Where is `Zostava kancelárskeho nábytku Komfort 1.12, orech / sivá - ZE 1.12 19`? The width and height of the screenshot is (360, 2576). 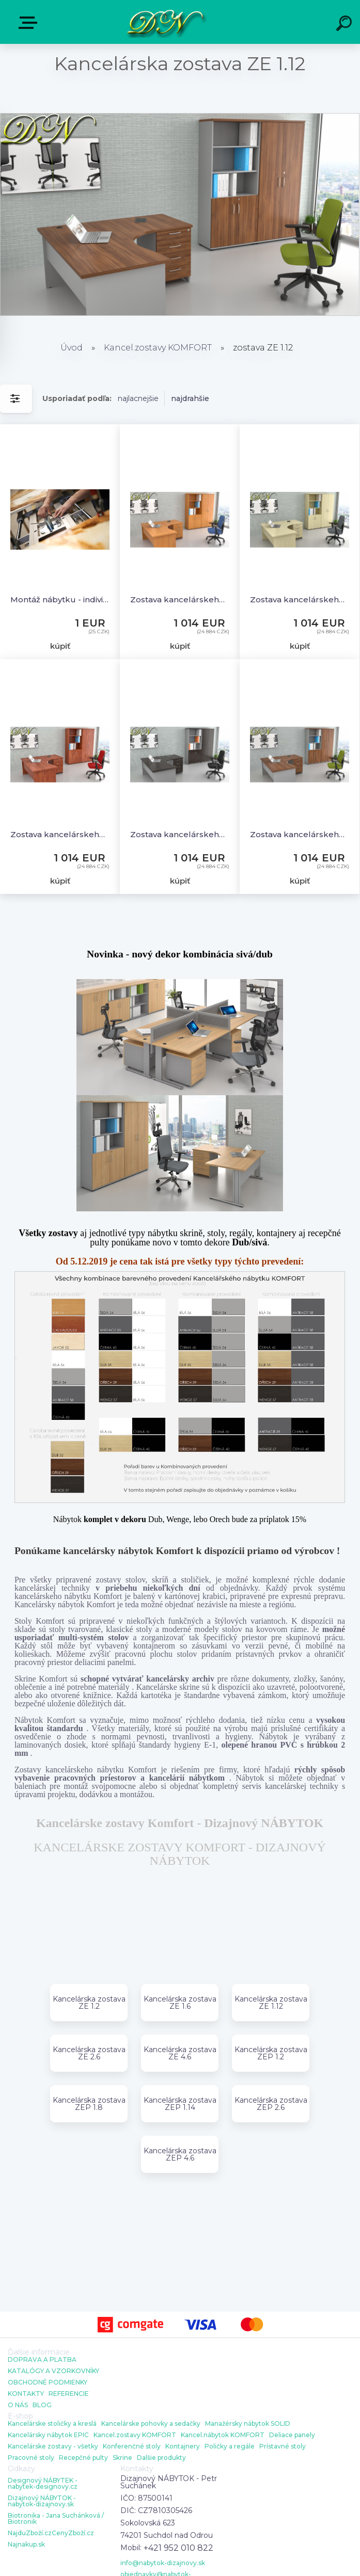 Zostava kancelárskeho nábytku Komfort 1.12, orech / sivá - ZE 1.12 19 is located at coordinates (299, 834).